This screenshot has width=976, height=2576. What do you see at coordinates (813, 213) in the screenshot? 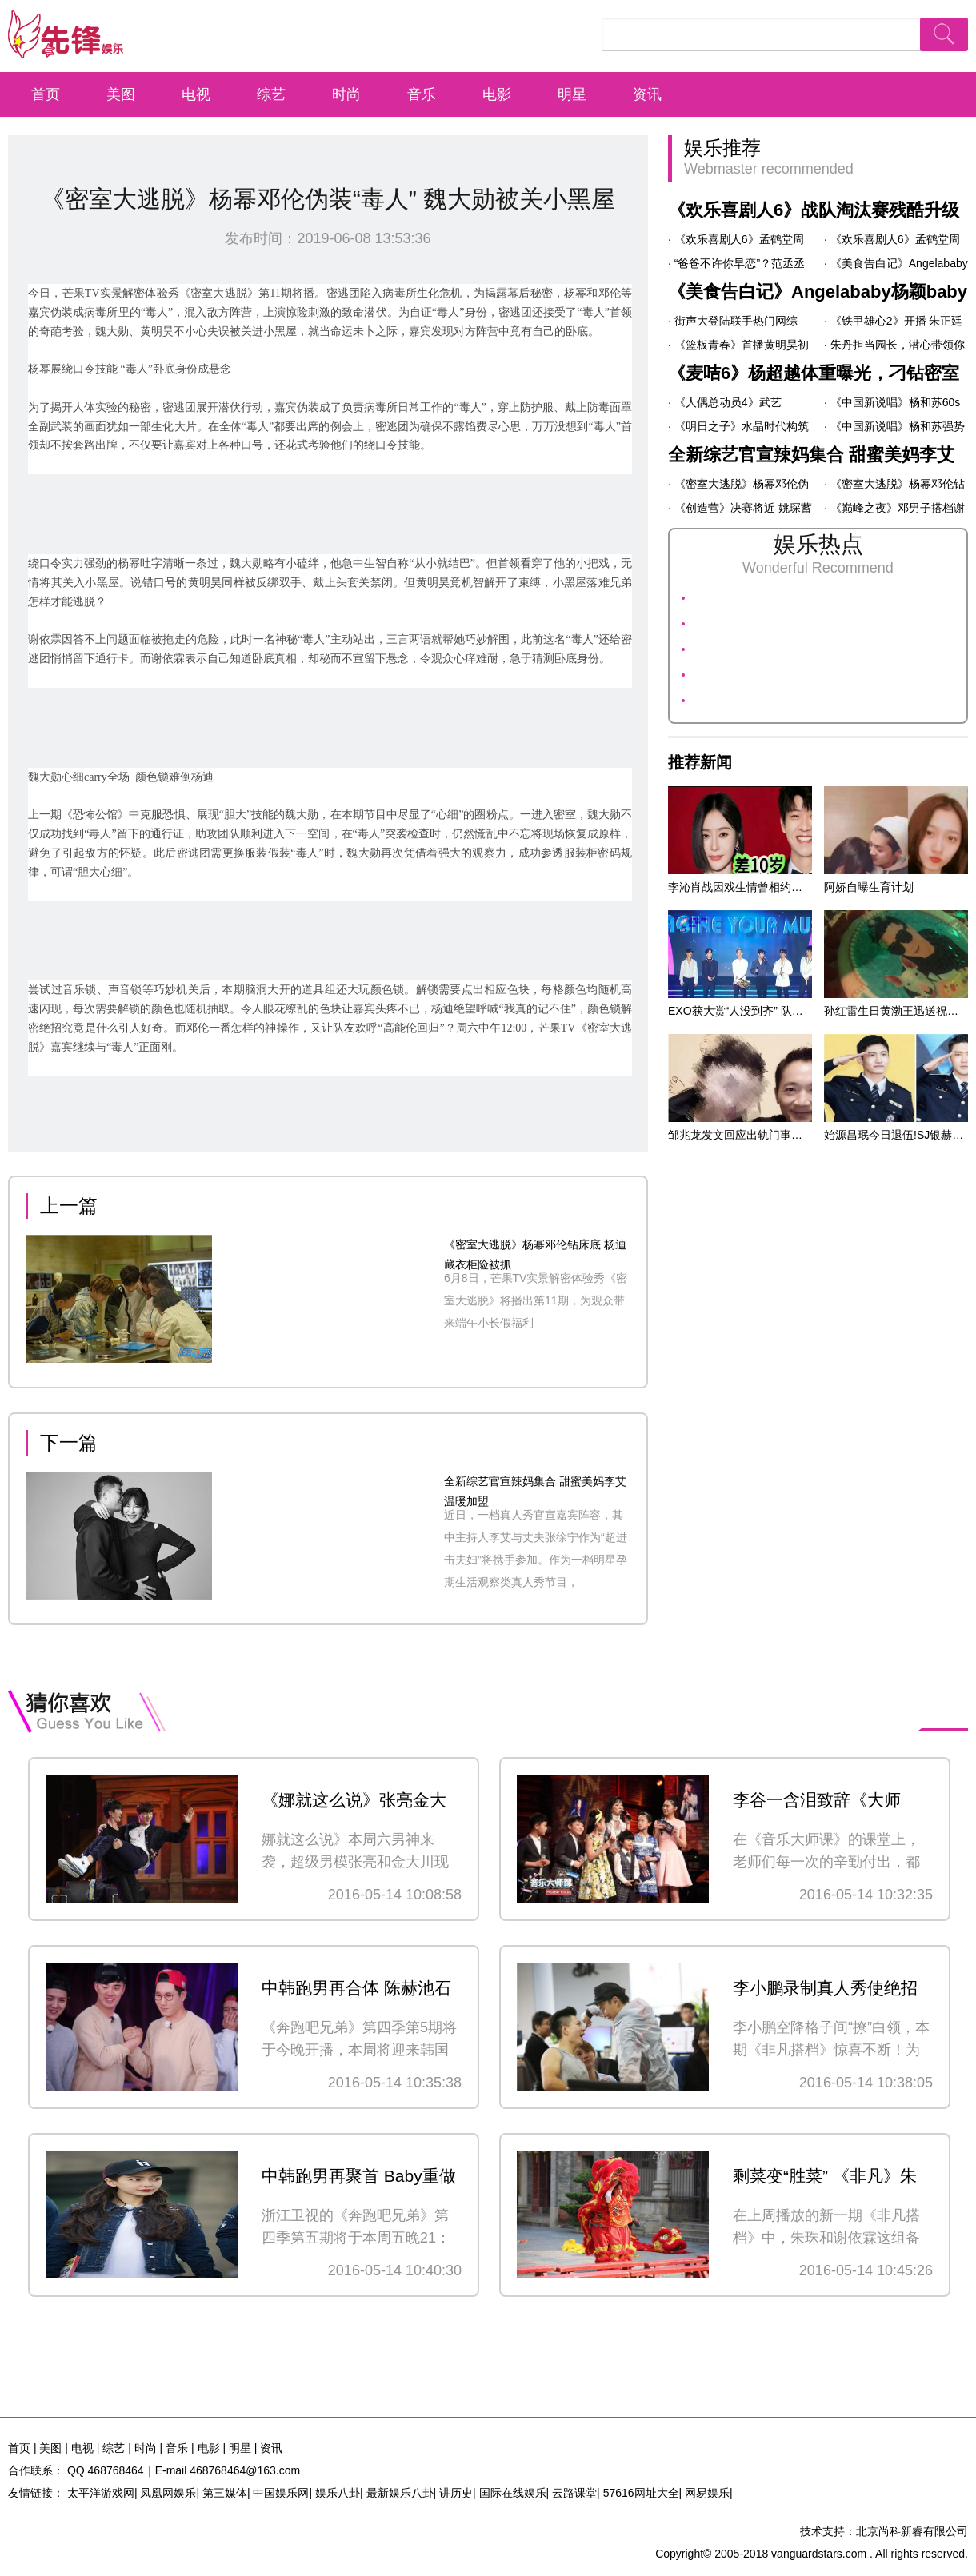
I see `《欢乐喜剧人6》战队淘汰赛残酷升级 孙建弘玩转一镜到底` at bounding box center [813, 213].